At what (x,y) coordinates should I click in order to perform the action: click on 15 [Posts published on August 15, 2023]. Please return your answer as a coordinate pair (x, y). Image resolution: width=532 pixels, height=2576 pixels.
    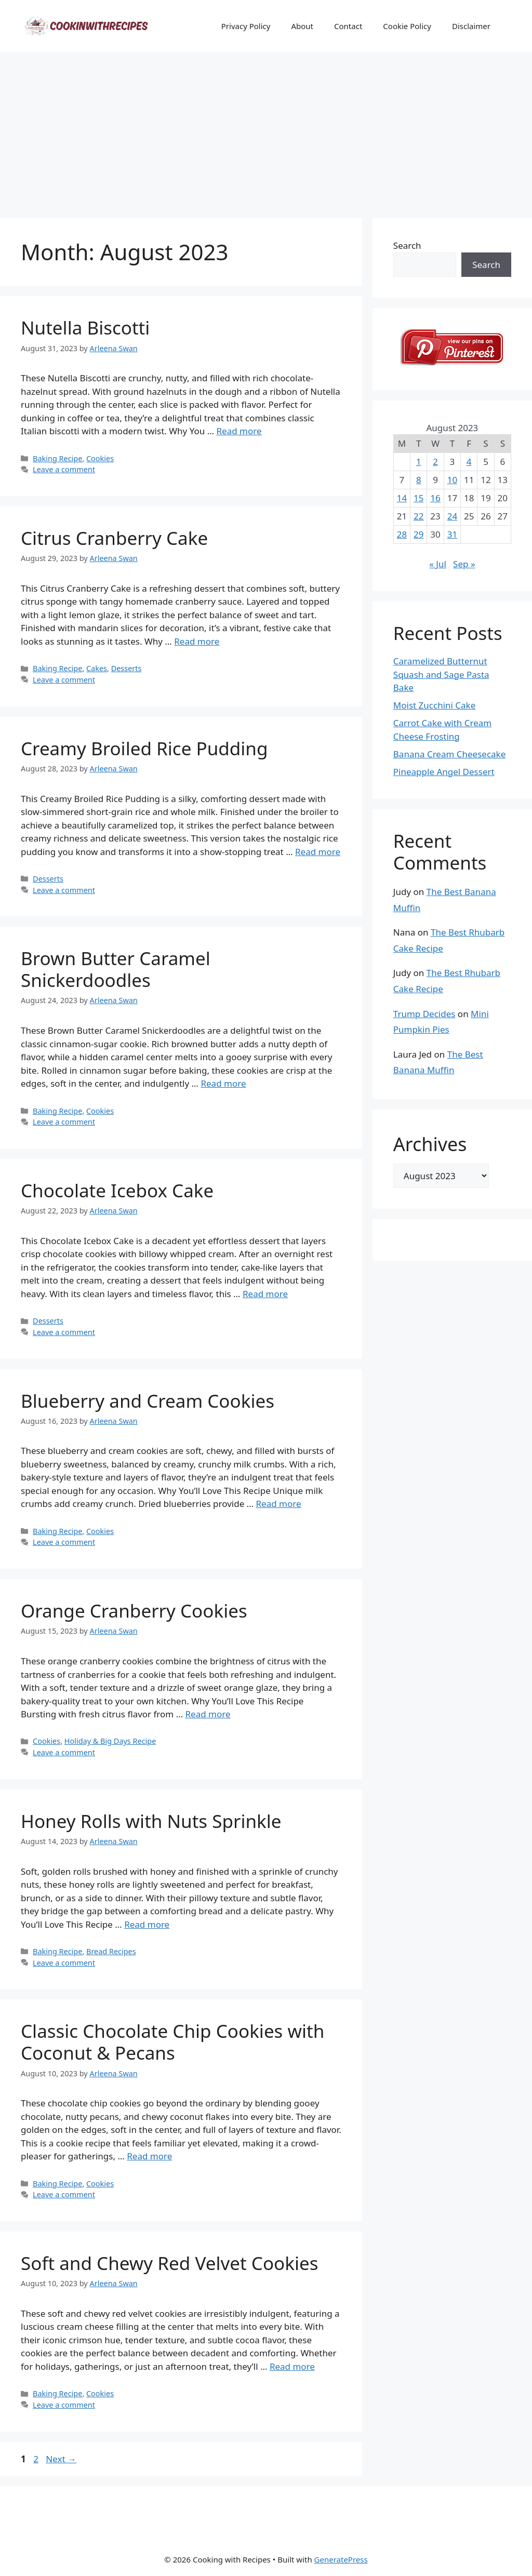
    Looking at the image, I should click on (418, 498).